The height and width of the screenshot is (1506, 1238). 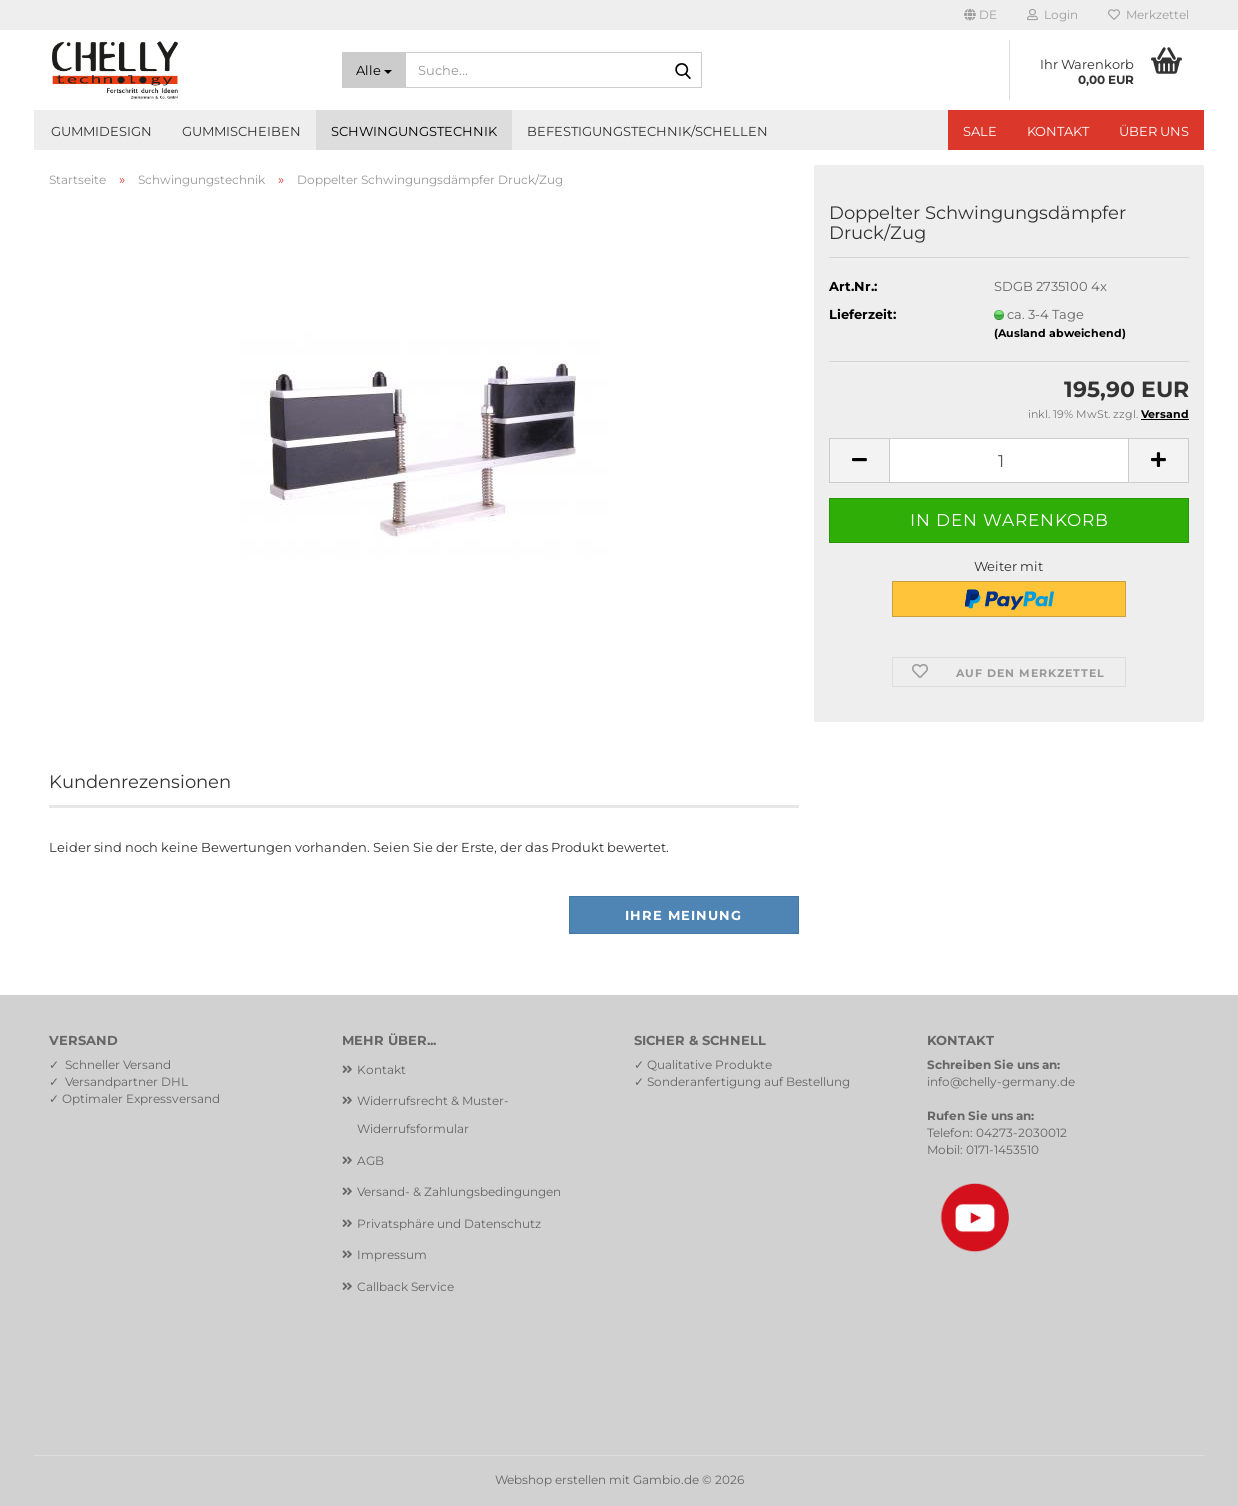 What do you see at coordinates (414, 131) in the screenshot?
I see `Schwingungstechnik` at bounding box center [414, 131].